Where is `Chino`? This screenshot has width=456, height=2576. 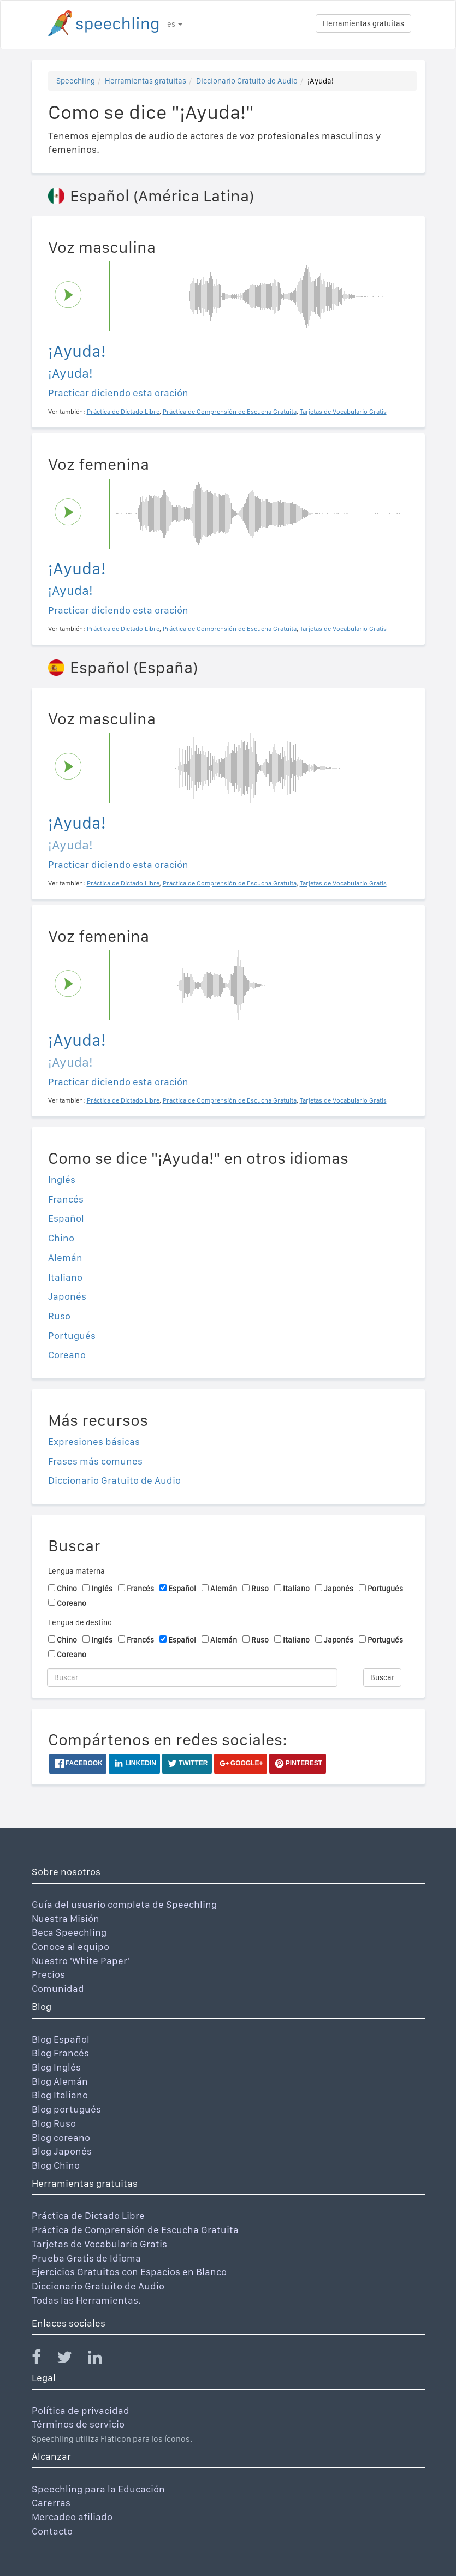
Chino is located at coordinates (61, 1238).